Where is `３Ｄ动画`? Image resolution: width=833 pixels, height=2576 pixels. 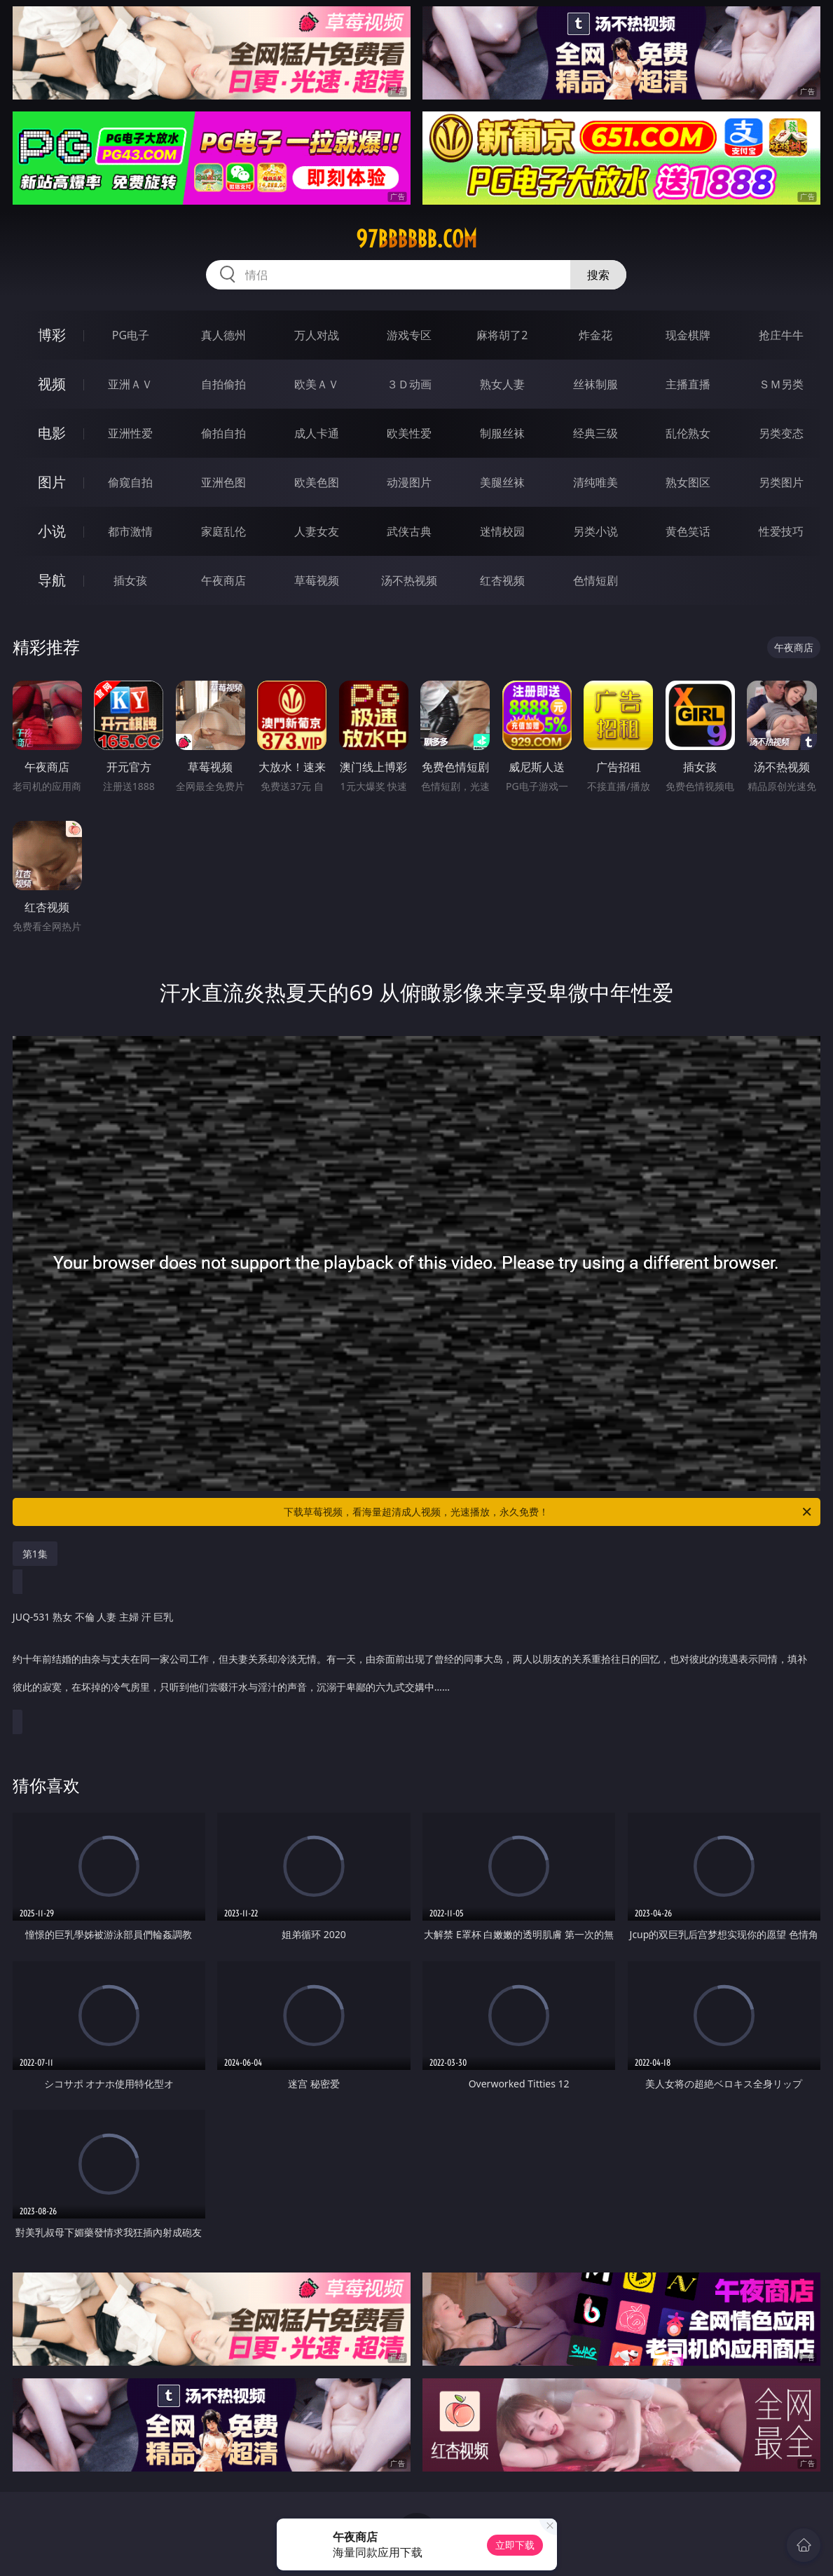
３Ｄ动画 is located at coordinates (409, 384).